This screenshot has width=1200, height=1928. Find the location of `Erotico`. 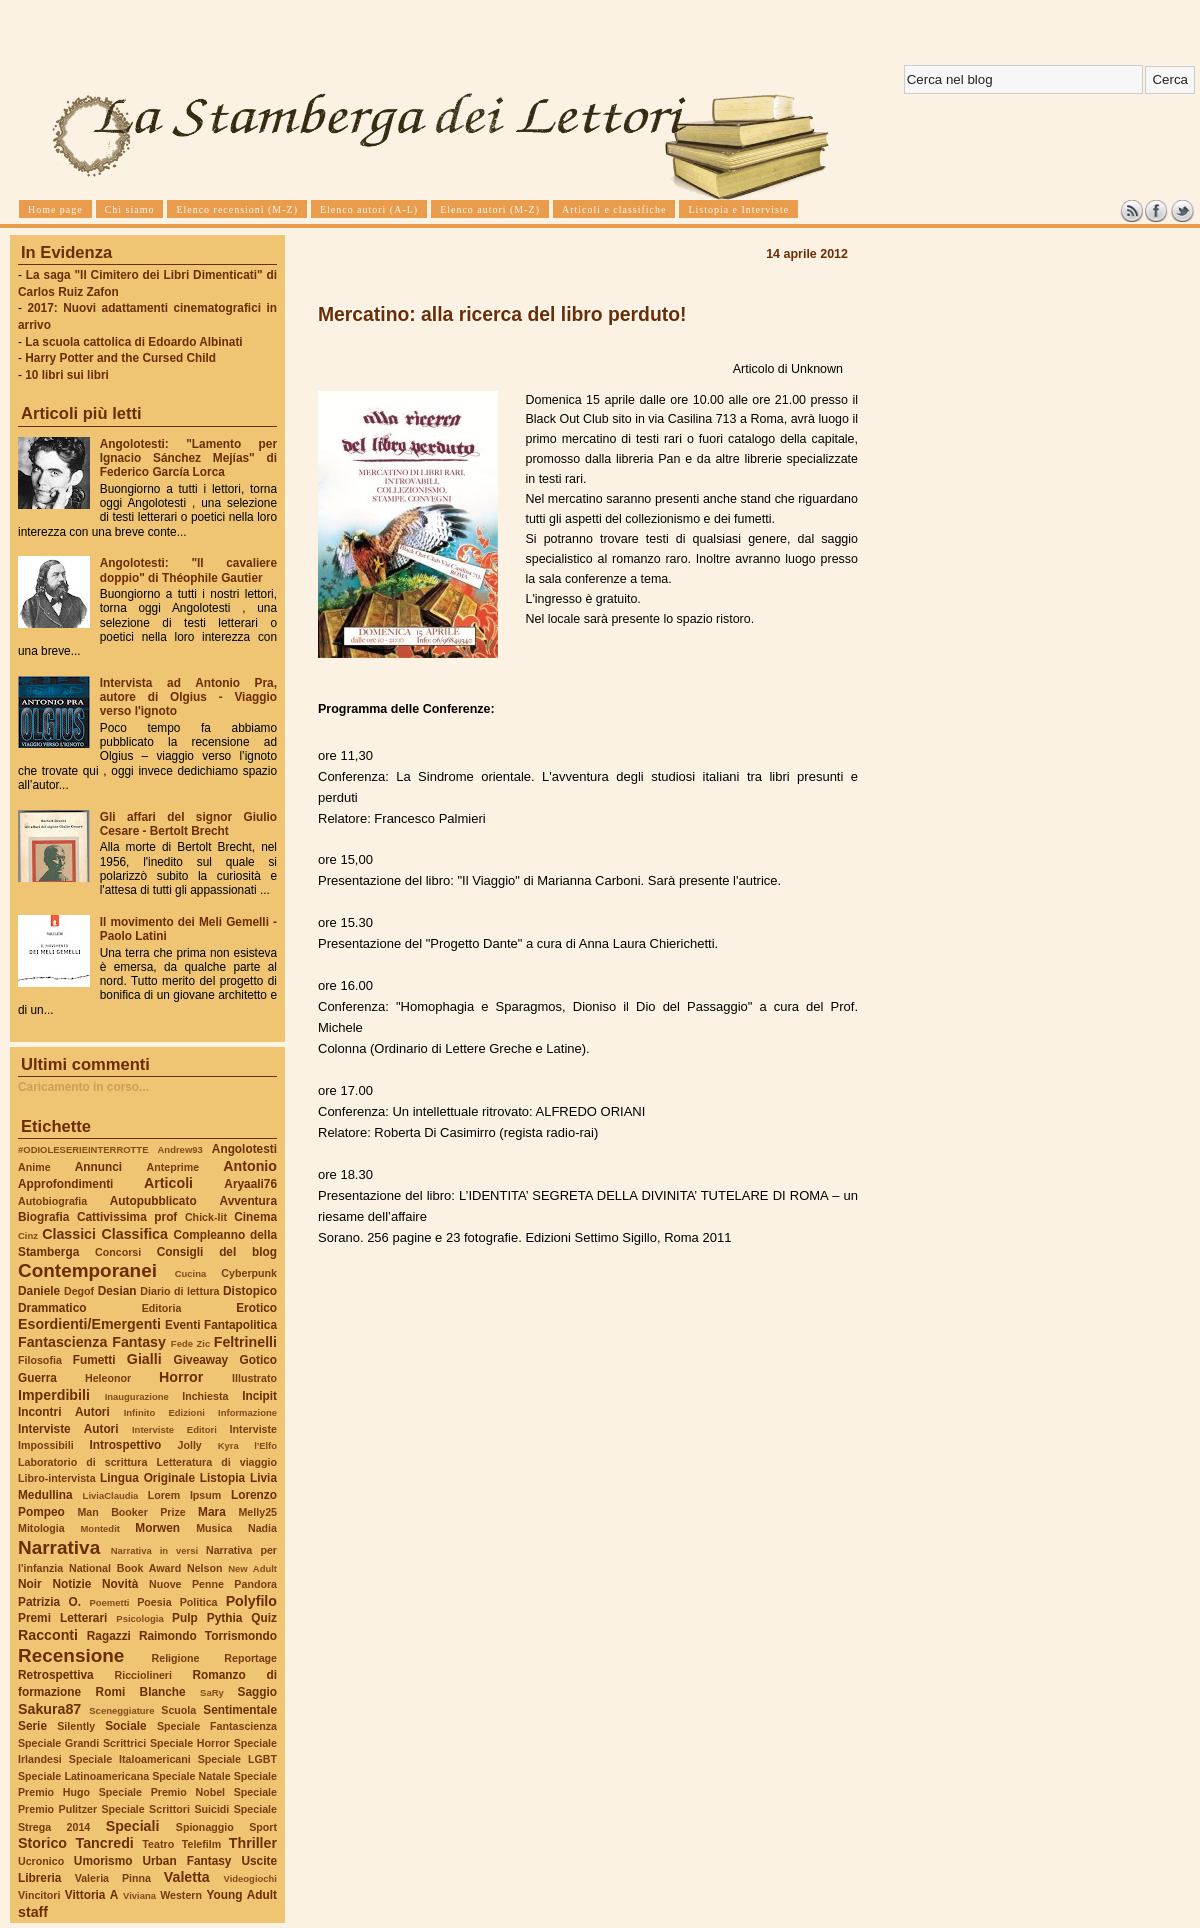

Erotico is located at coordinates (256, 1308).